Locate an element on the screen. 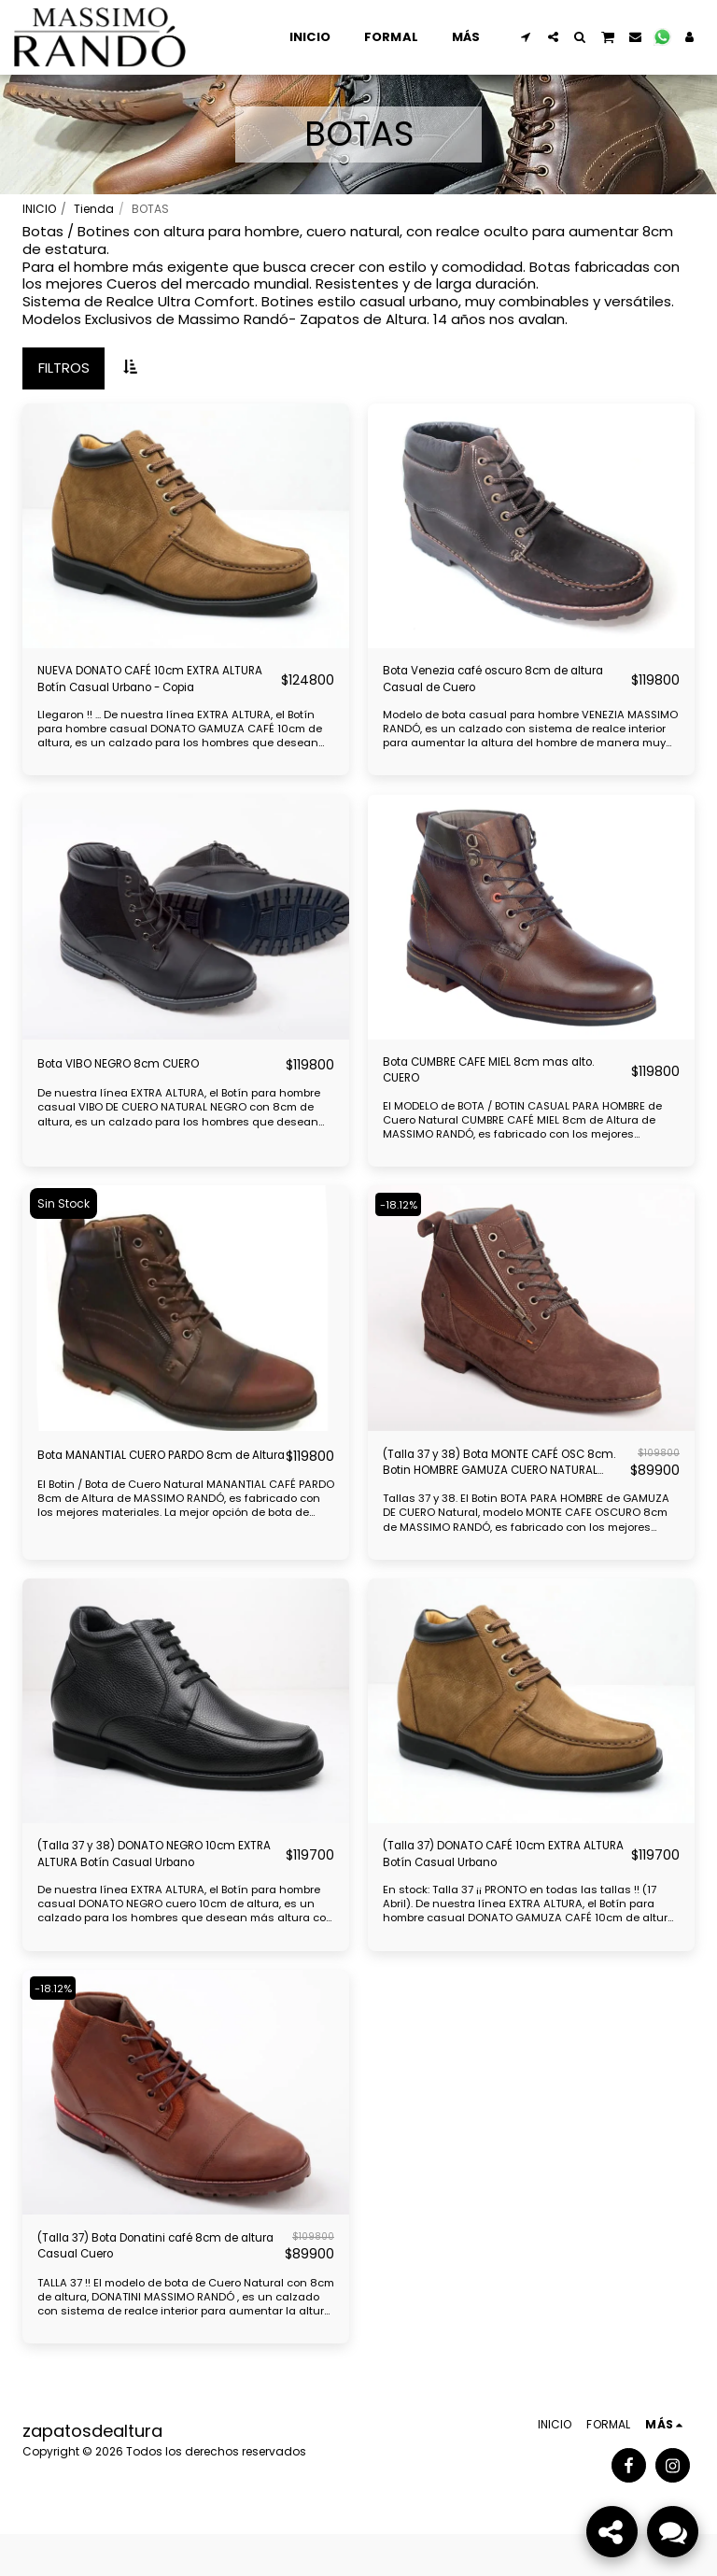 This screenshot has width=717, height=2576. (Talla 37) DONATO CAFÉ 10cm EXTRA ALTURA Botín Casual Urbano is located at coordinates (504, 1884).